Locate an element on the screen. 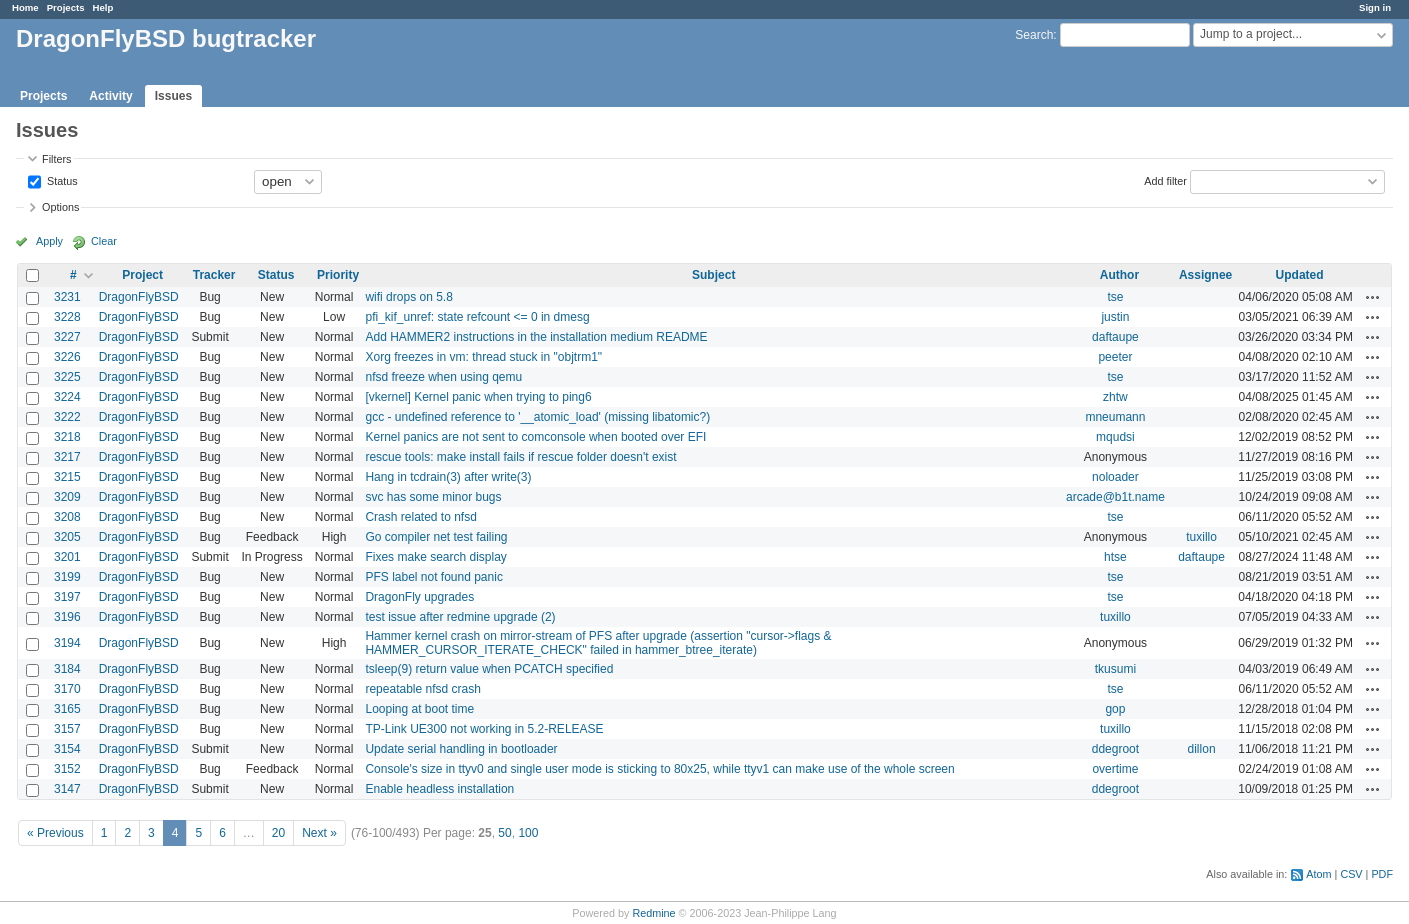  Author is located at coordinates (1119, 275).